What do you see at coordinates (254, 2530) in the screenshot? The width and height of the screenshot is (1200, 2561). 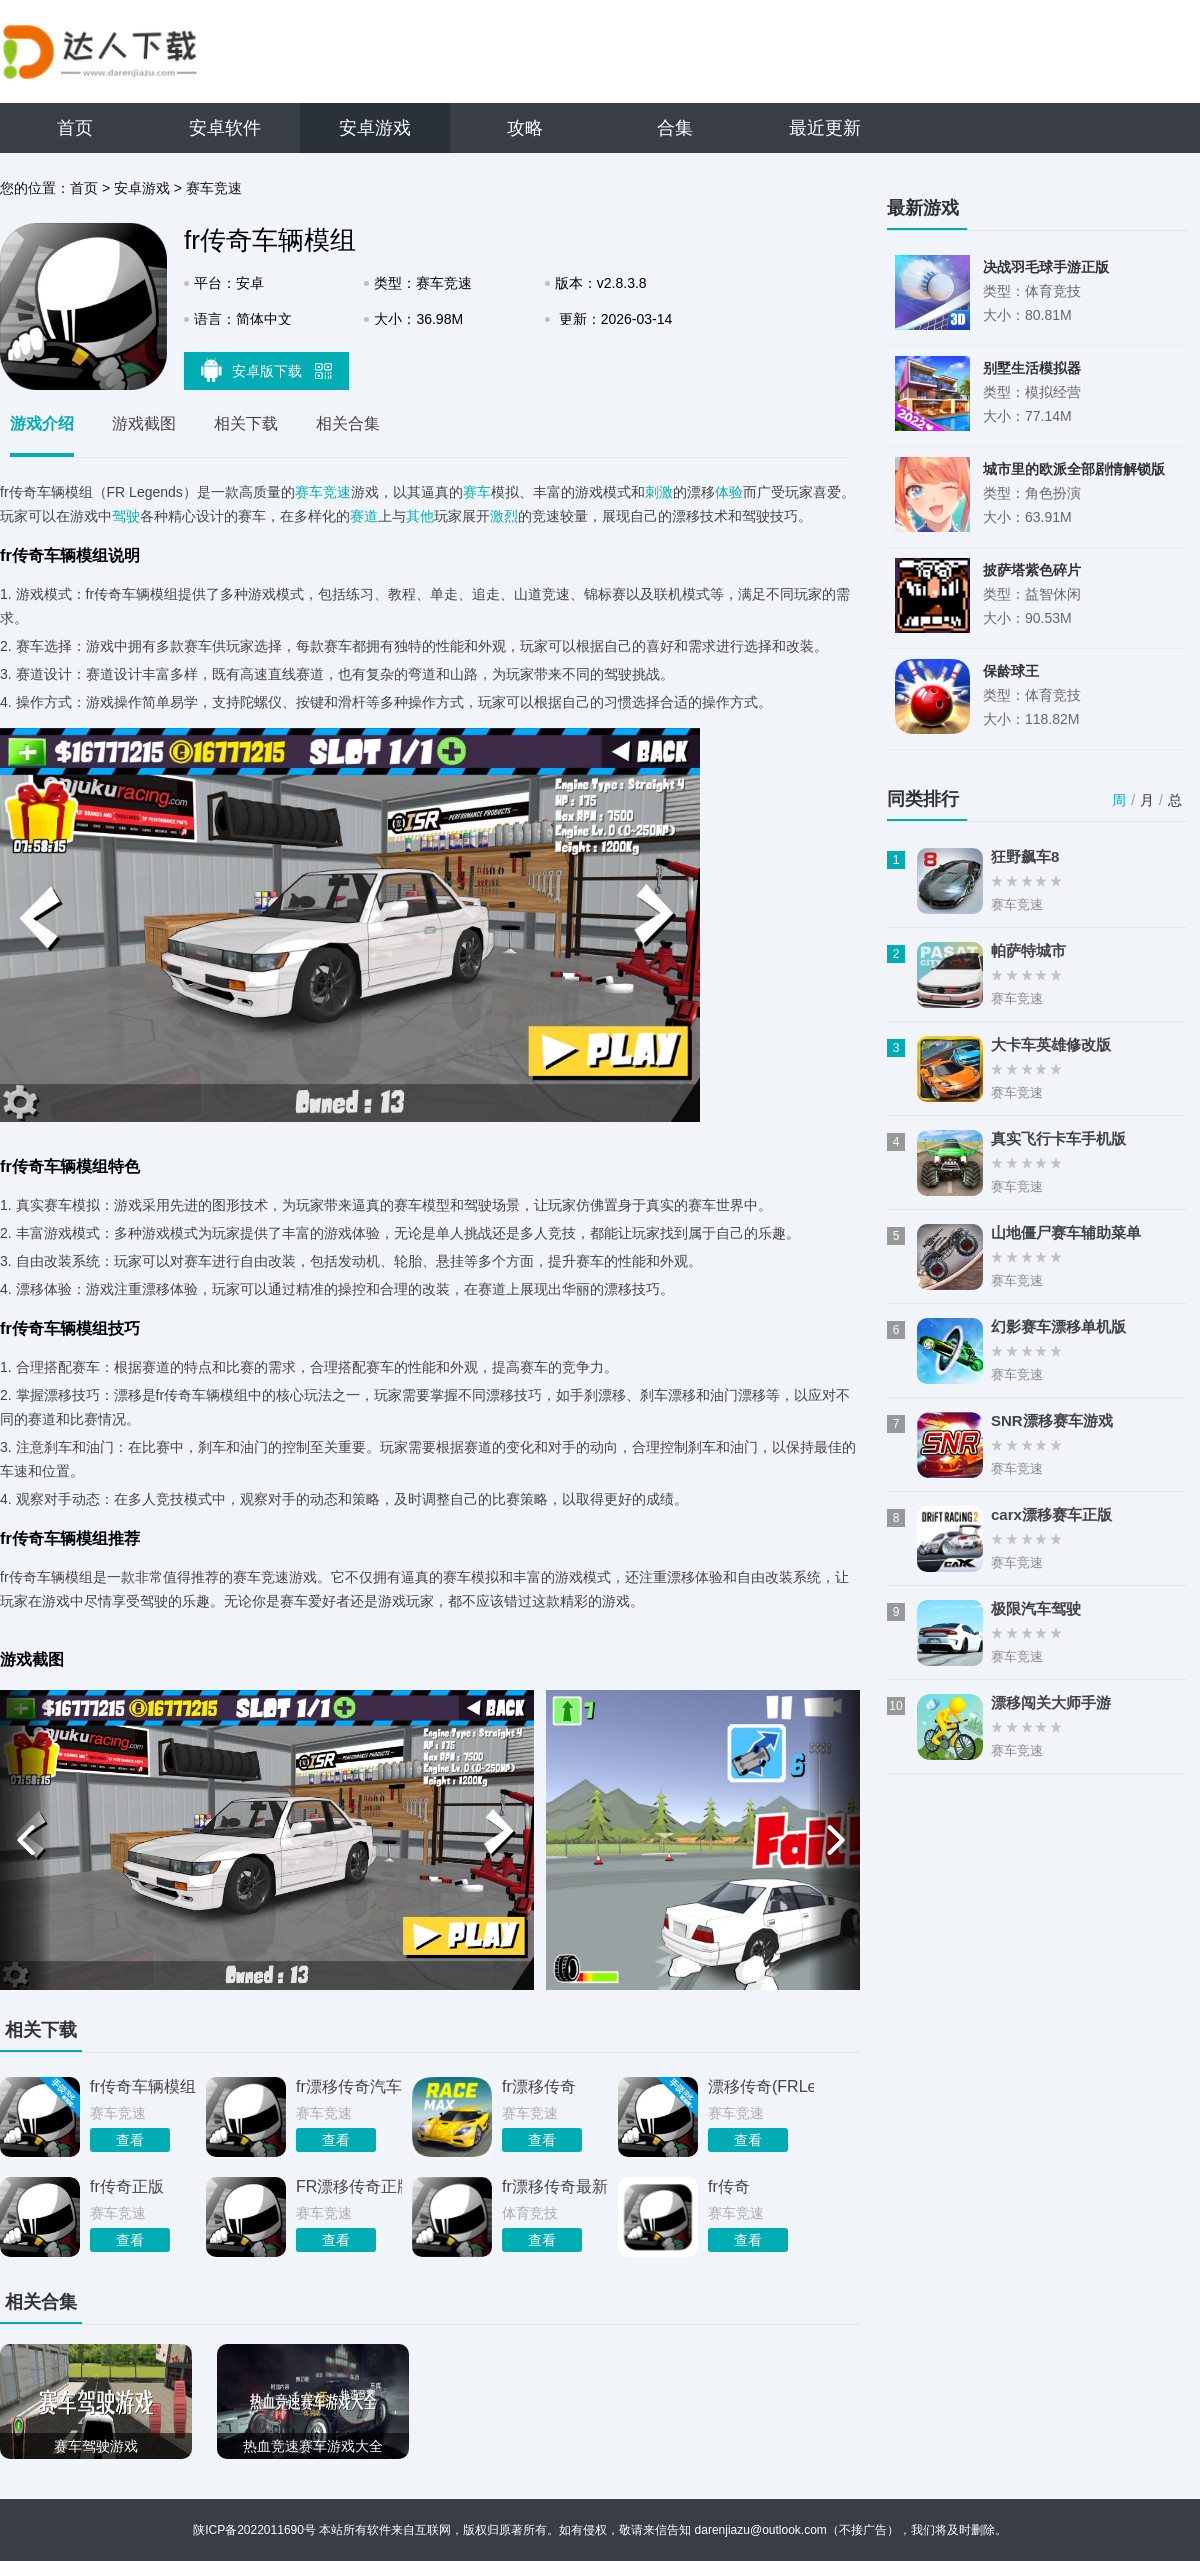 I see `陕ICP备2022011690号` at bounding box center [254, 2530].